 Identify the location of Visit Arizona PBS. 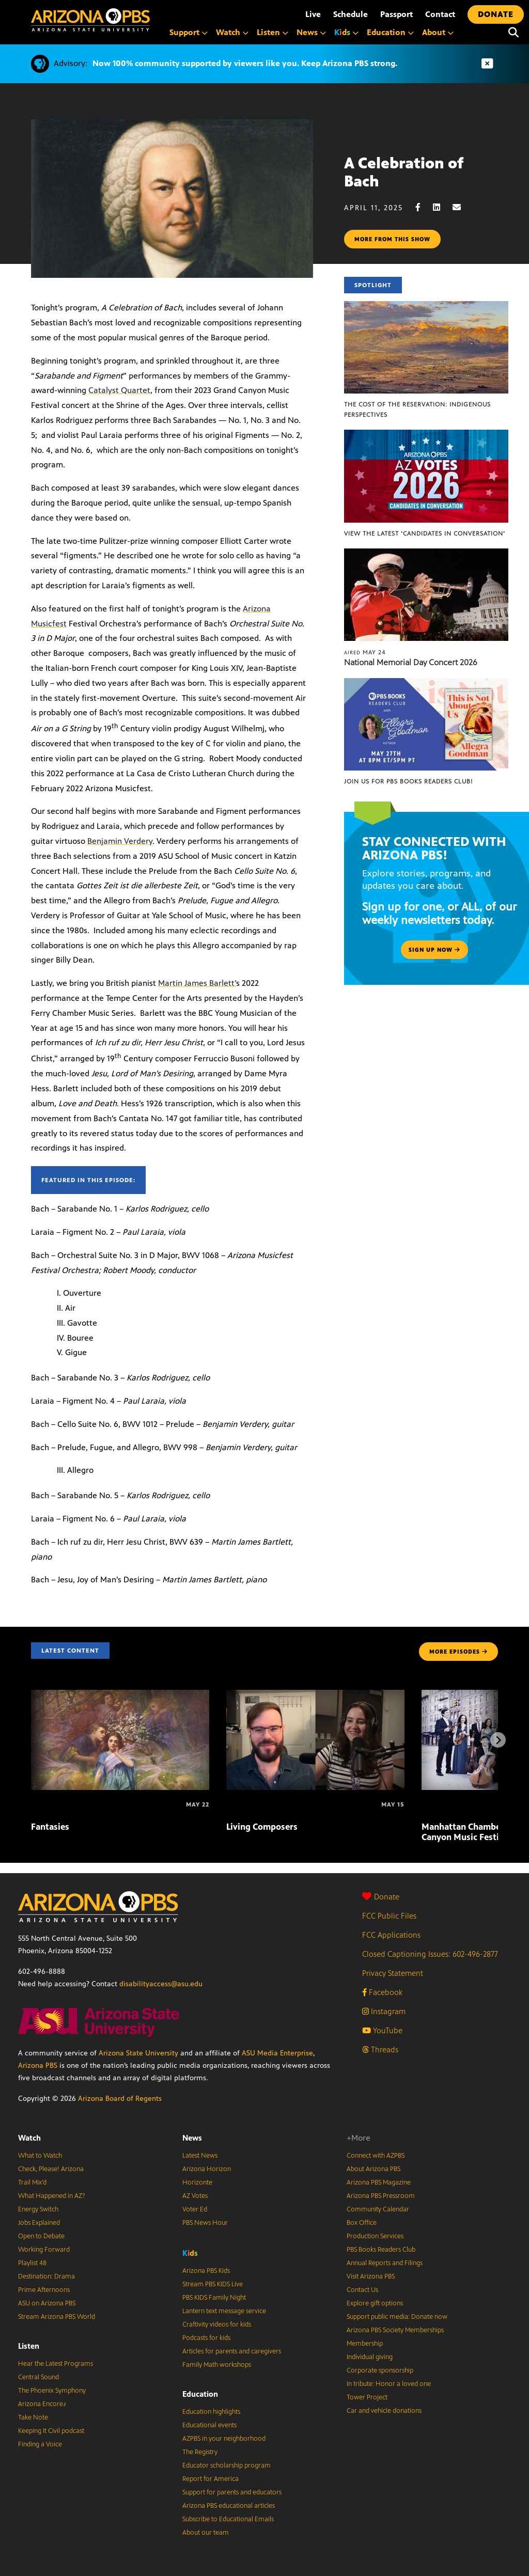
(371, 2276).